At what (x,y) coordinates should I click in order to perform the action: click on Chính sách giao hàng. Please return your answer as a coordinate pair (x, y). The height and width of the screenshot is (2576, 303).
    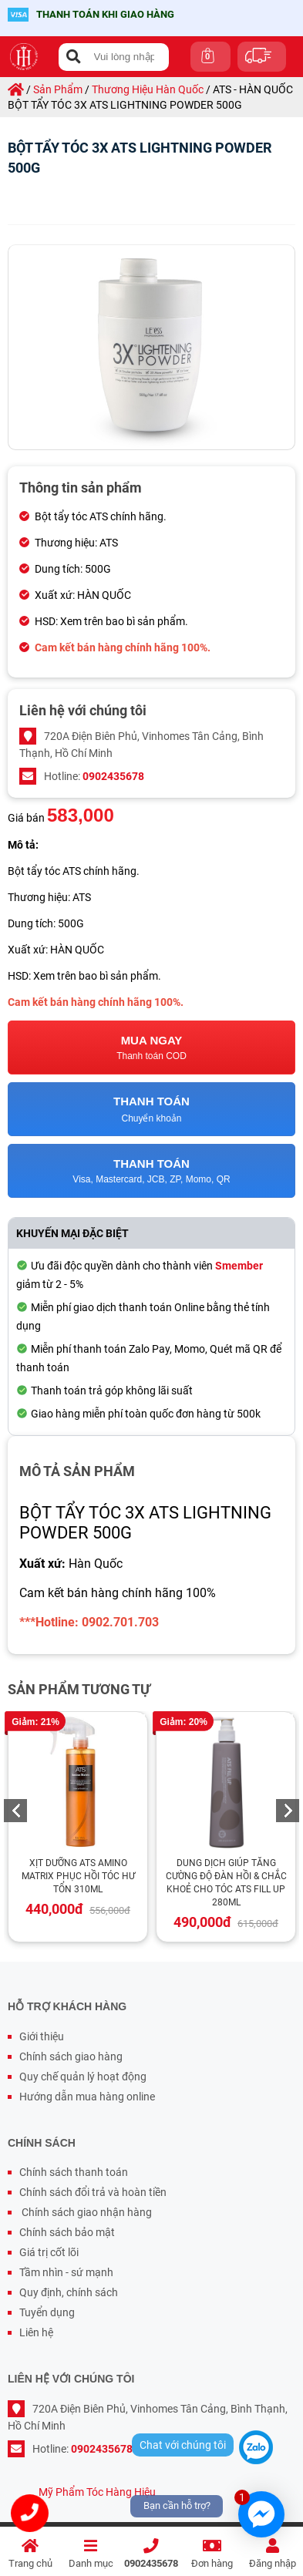
    Looking at the image, I should click on (71, 2056).